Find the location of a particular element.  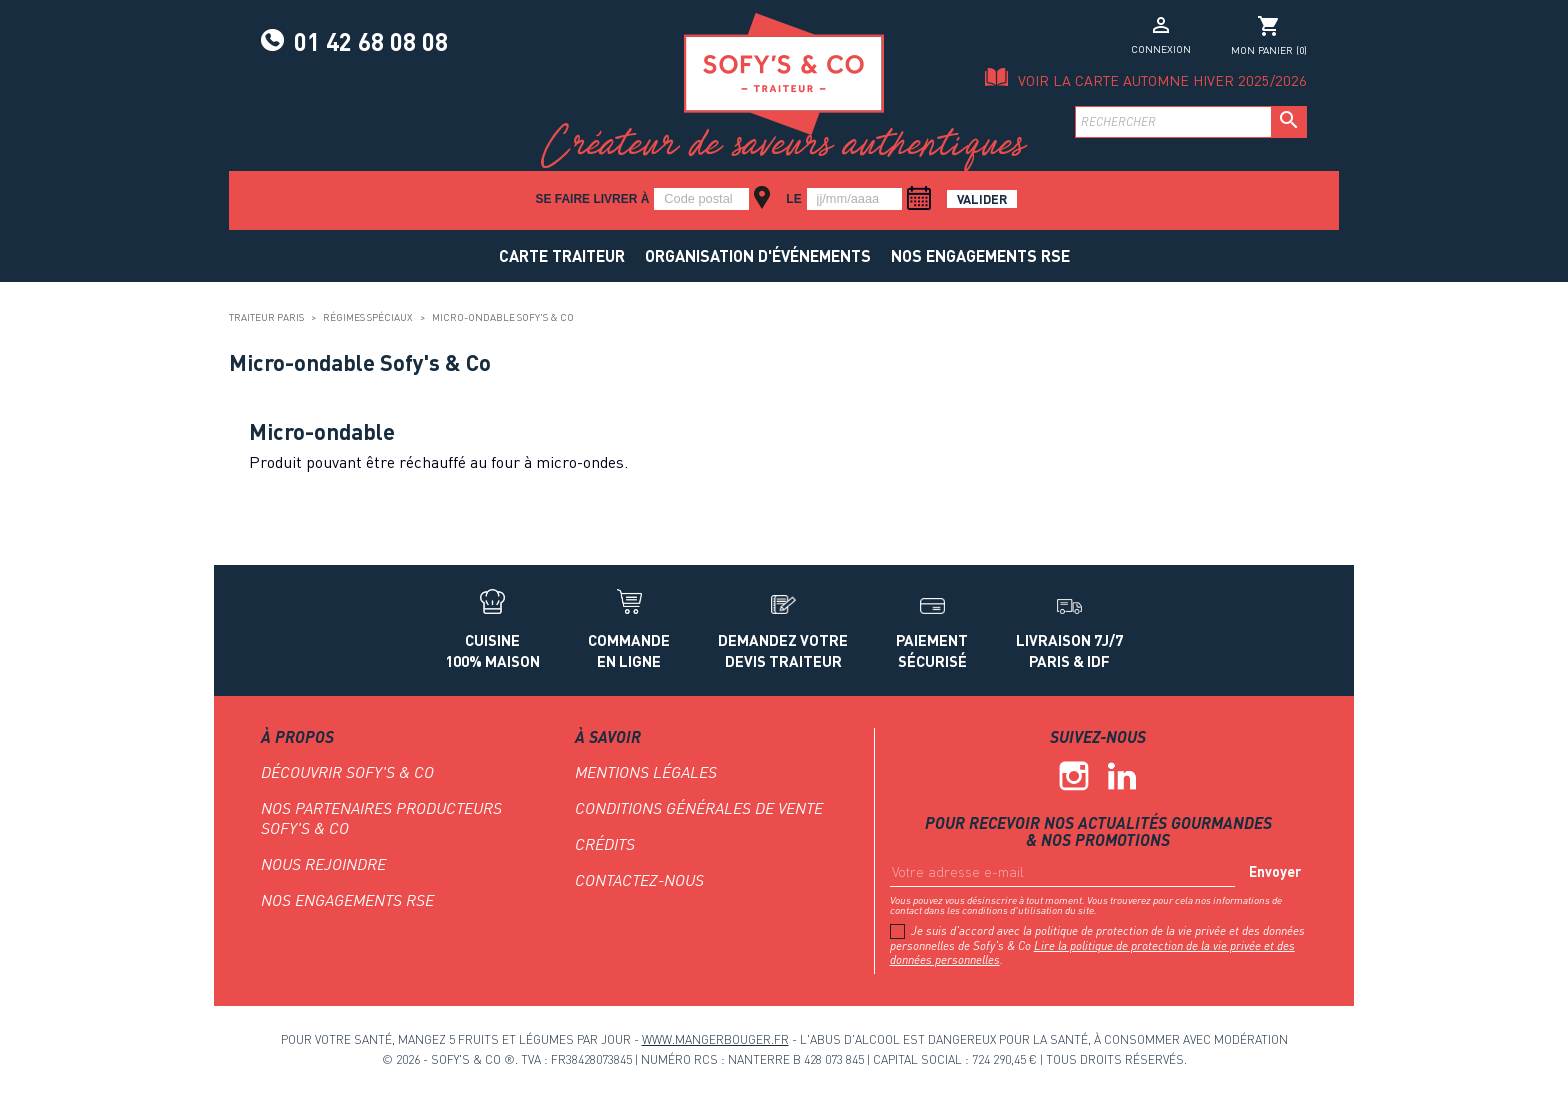

Se faire livrer à is located at coordinates (592, 199).